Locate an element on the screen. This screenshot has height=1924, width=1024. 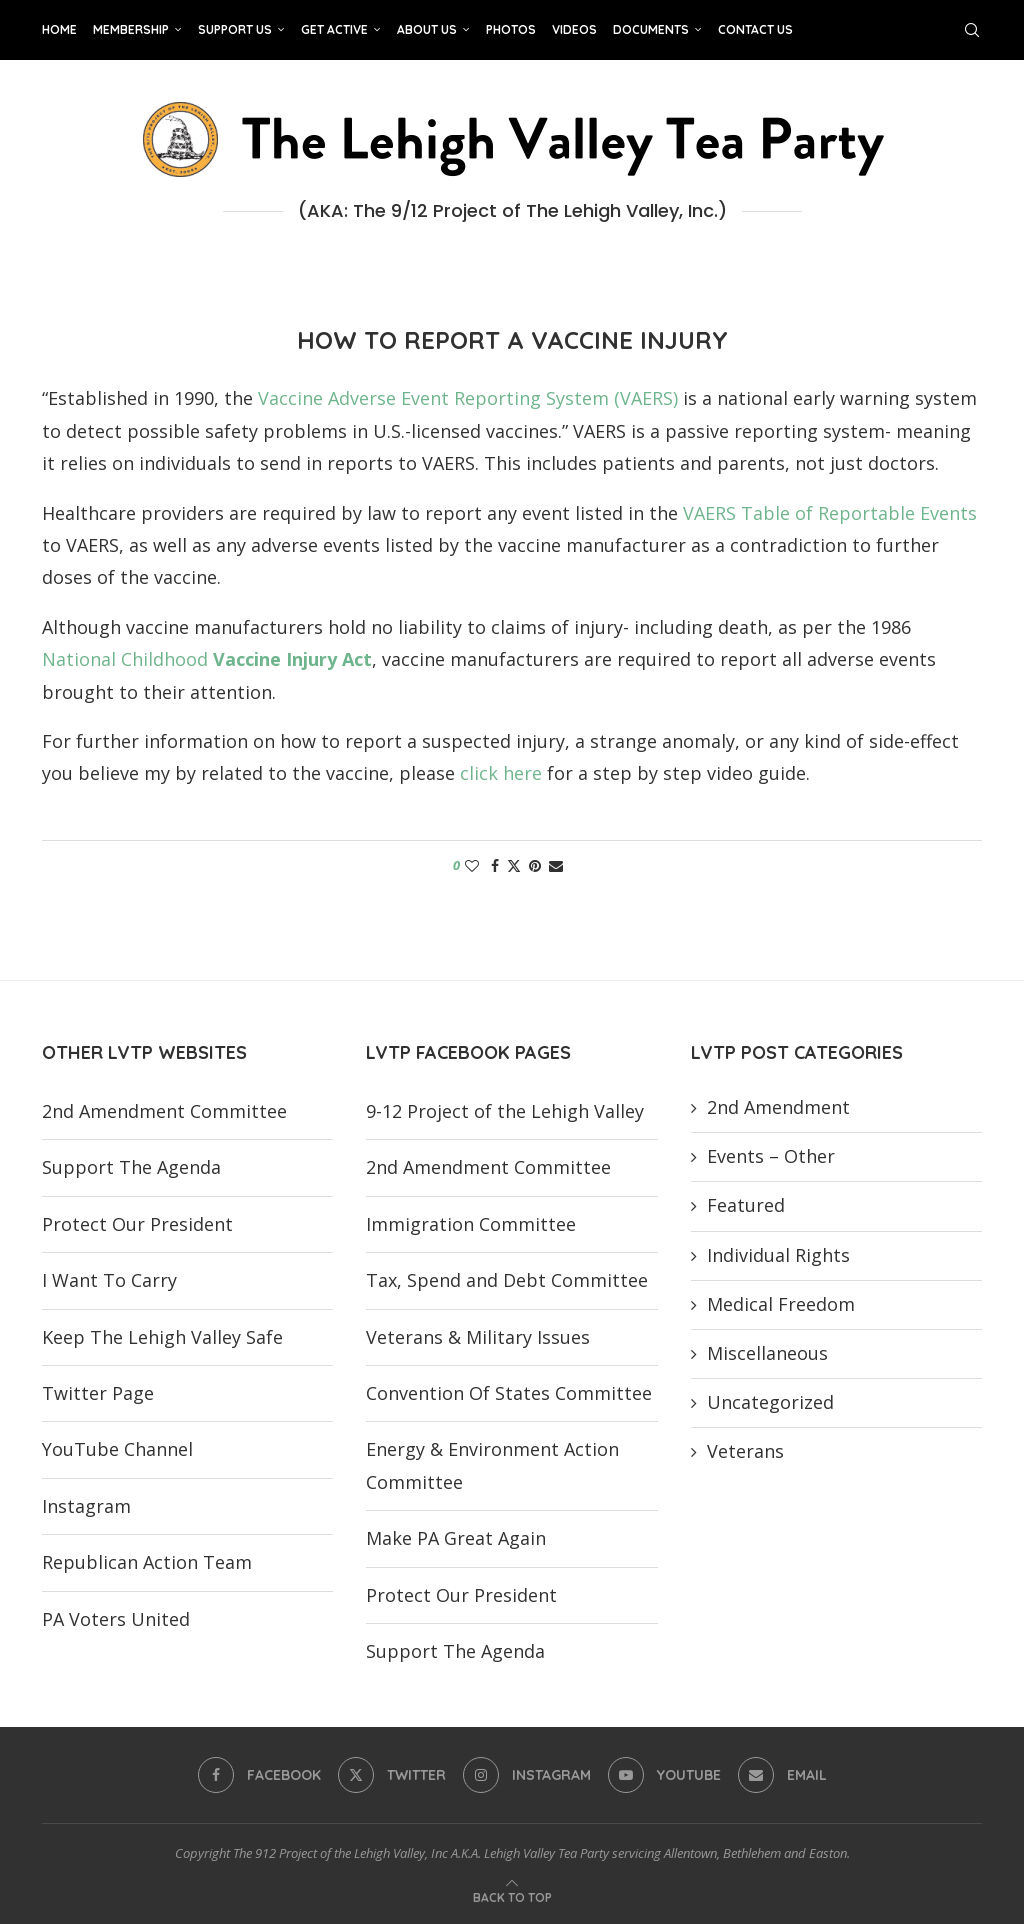
[Pin to Pinterest] is located at coordinates (535, 865).